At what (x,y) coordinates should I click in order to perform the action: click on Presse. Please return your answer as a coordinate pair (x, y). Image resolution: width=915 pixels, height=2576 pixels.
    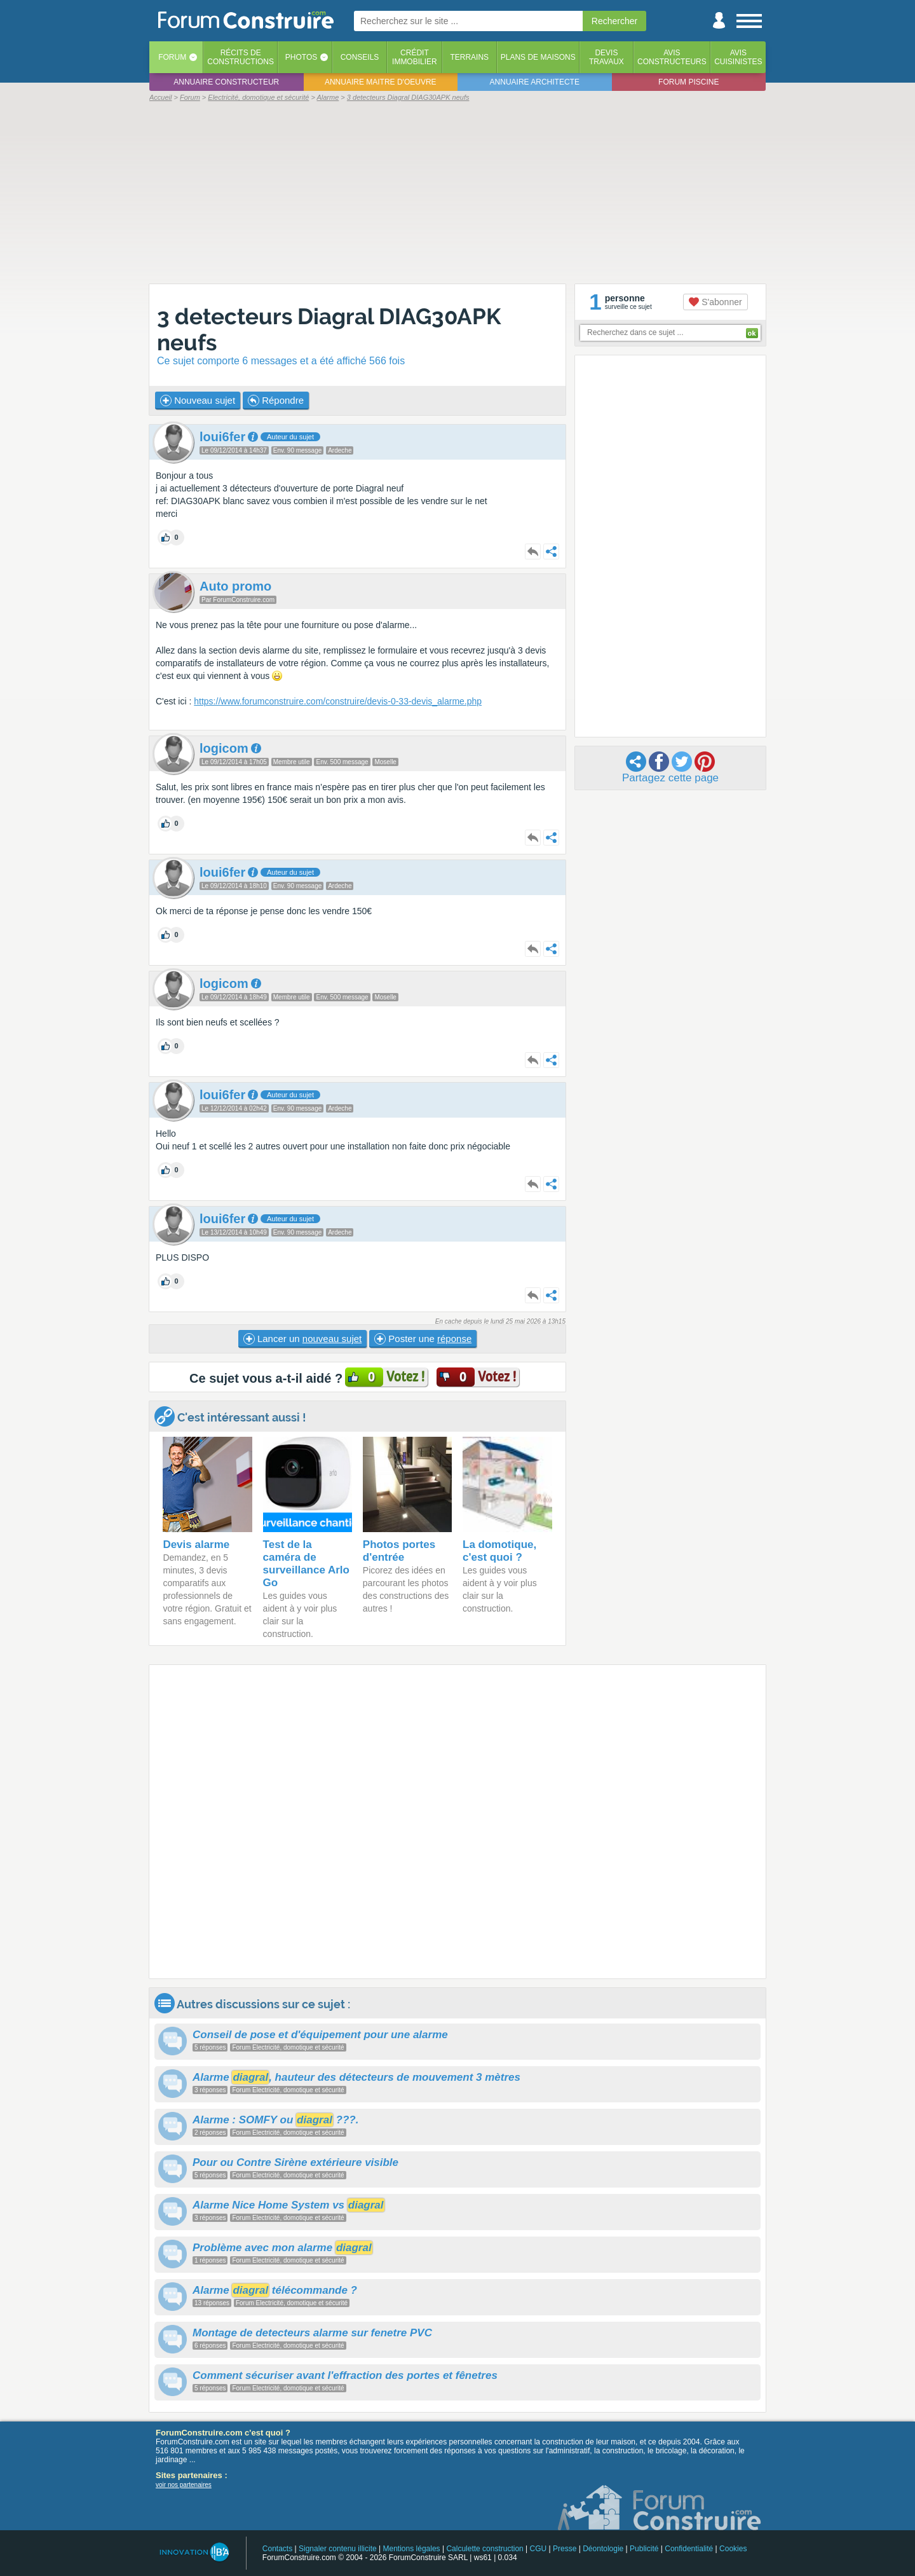
    Looking at the image, I should click on (564, 2548).